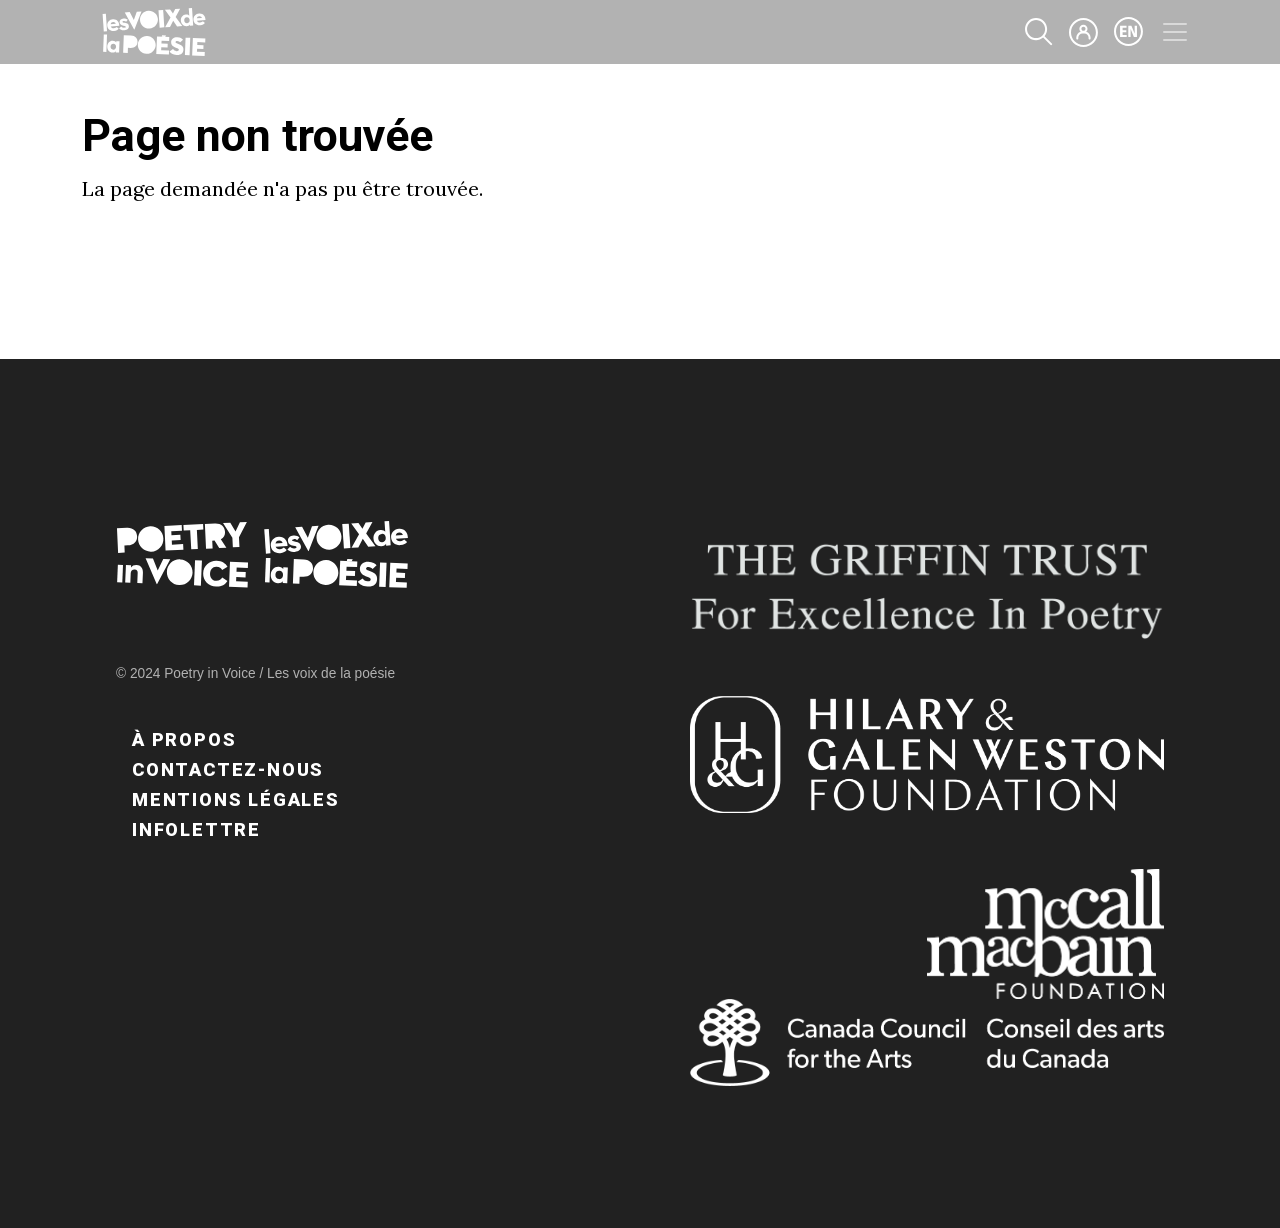  What do you see at coordinates (236, 799) in the screenshot?
I see `Mentions légales` at bounding box center [236, 799].